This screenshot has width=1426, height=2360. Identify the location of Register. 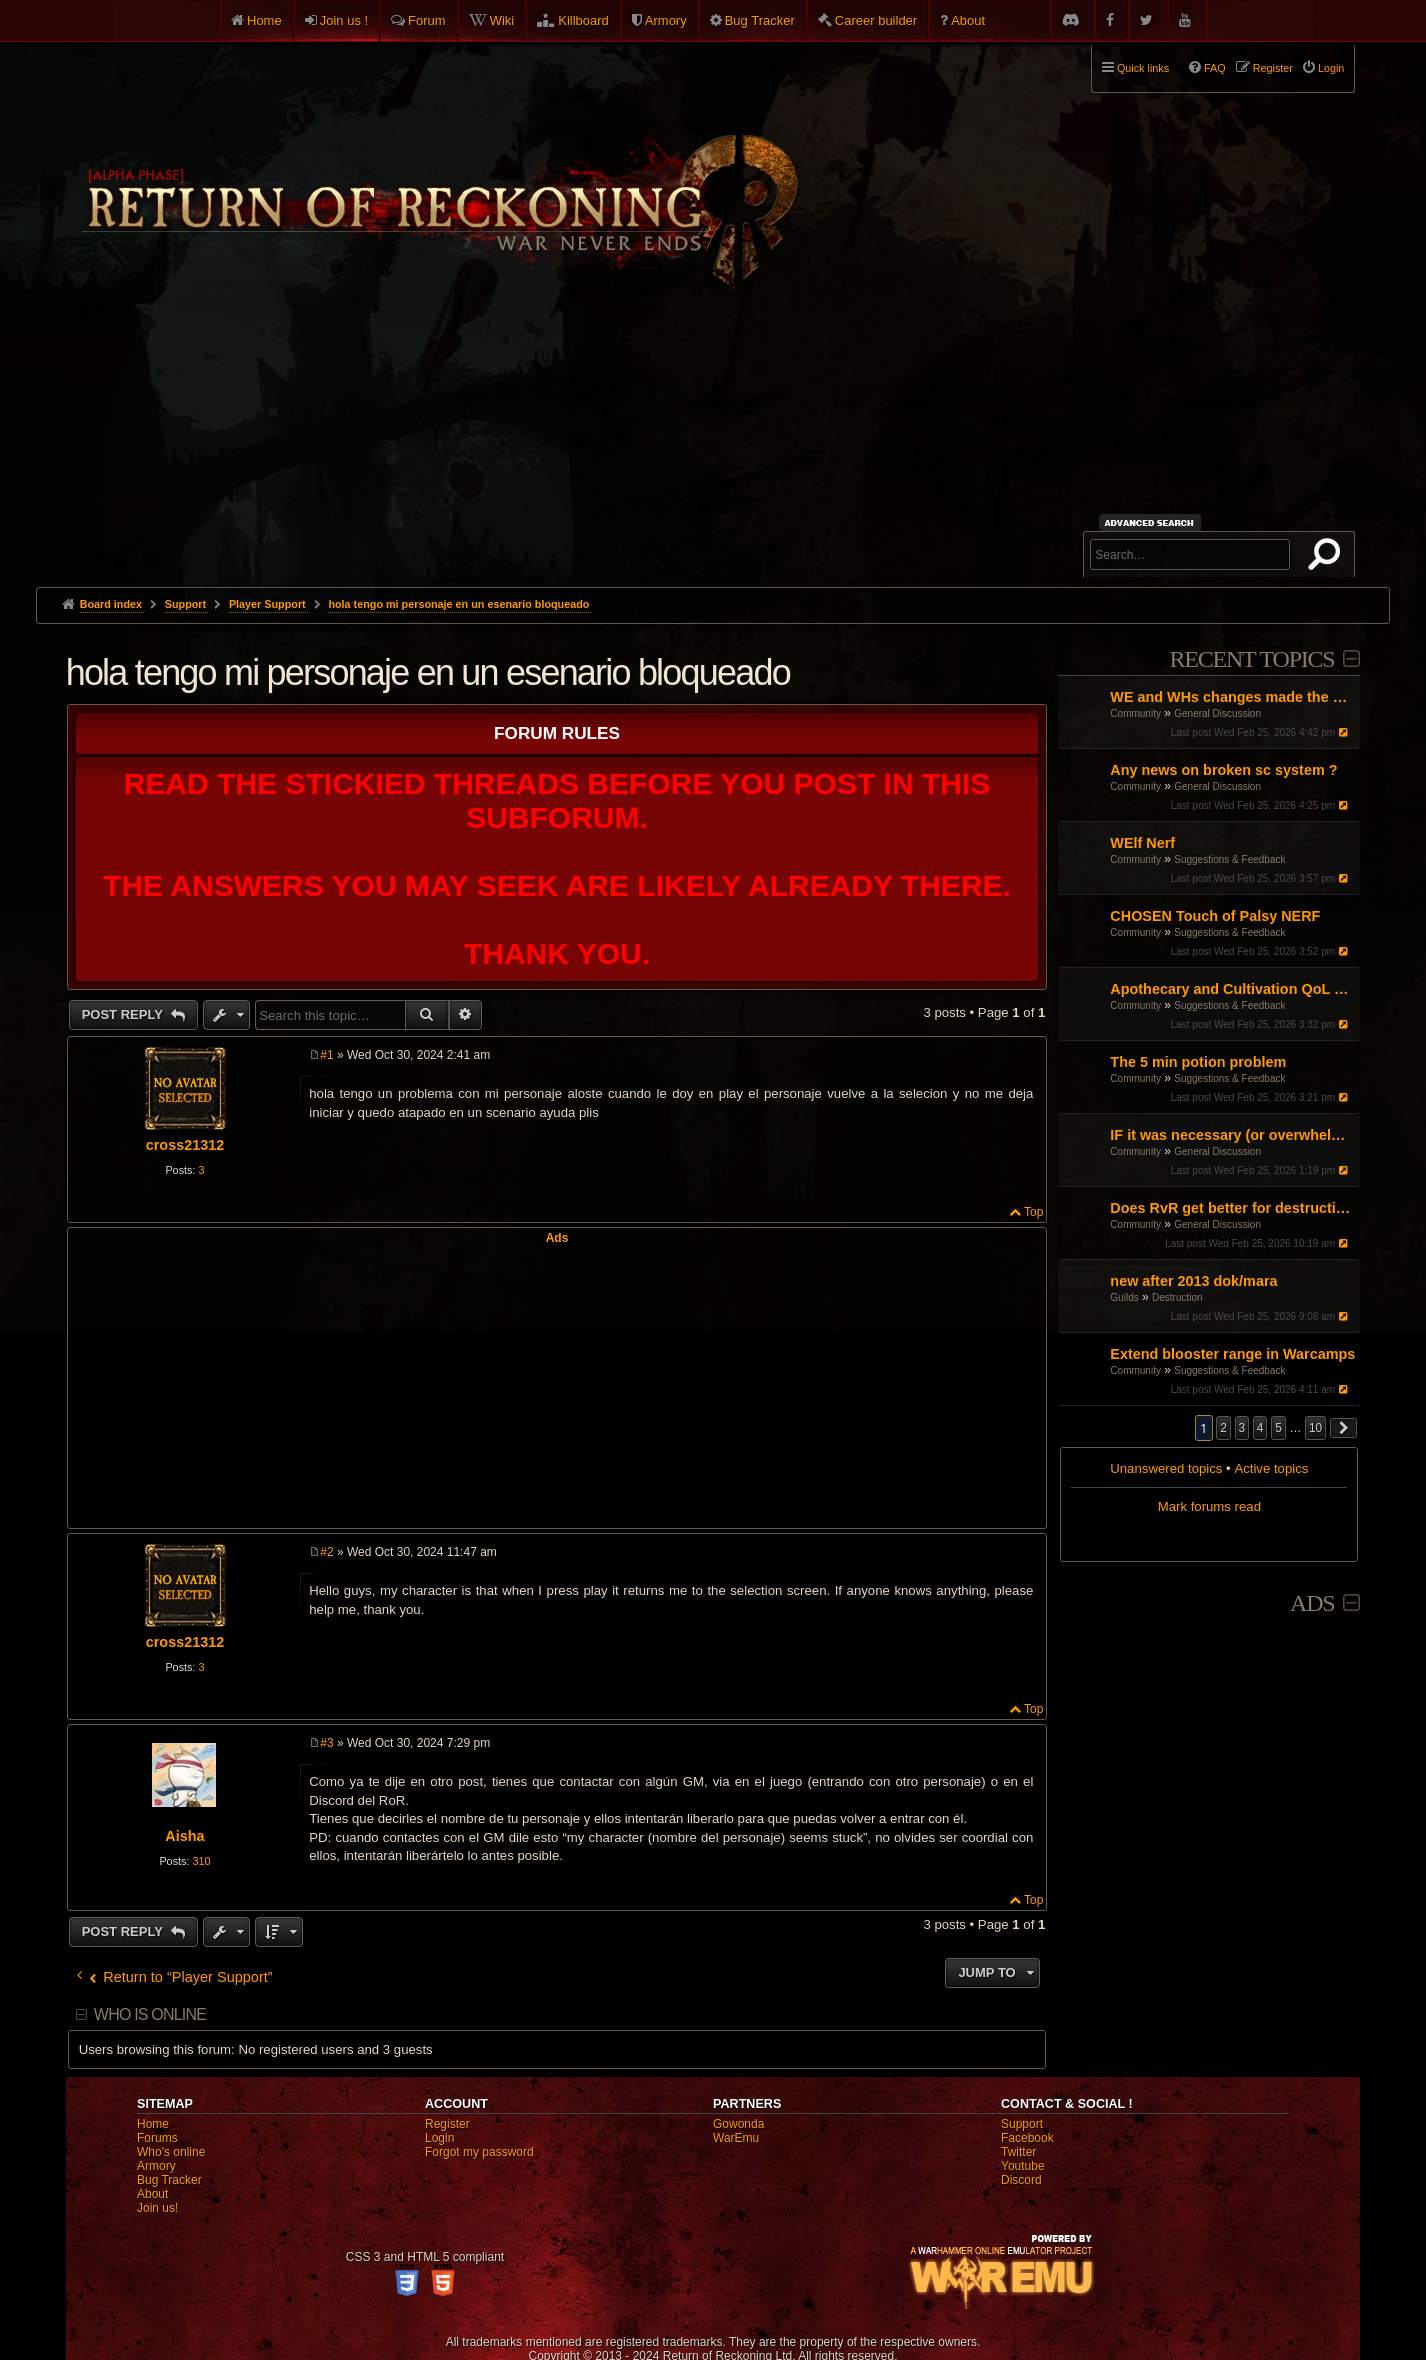
(447, 2124).